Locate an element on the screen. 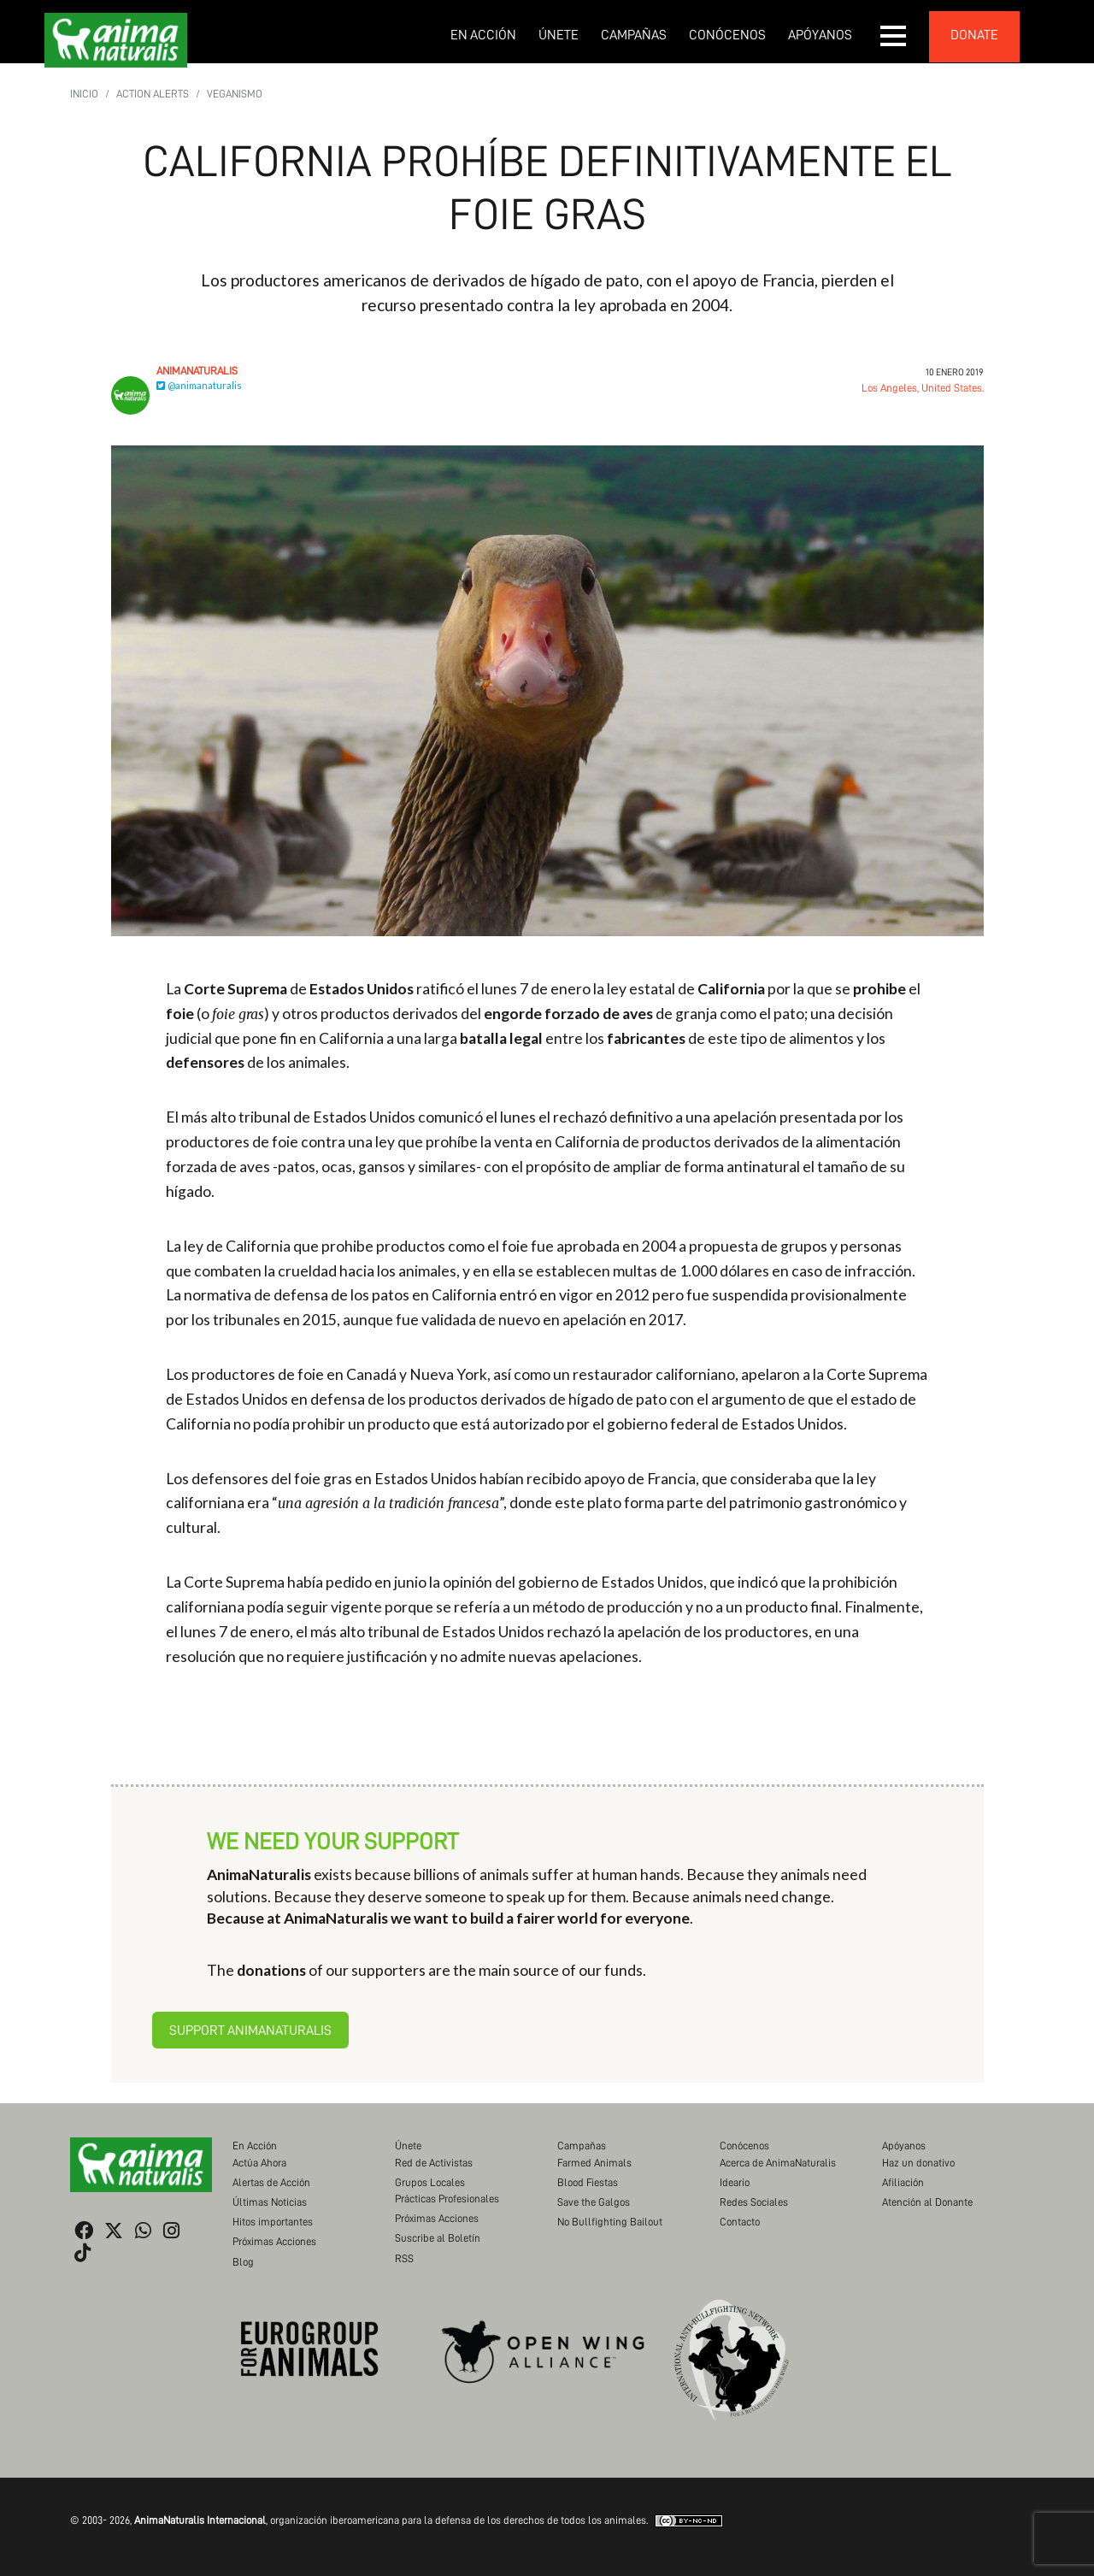  Próximas Acciones is located at coordinates (274, 2241).